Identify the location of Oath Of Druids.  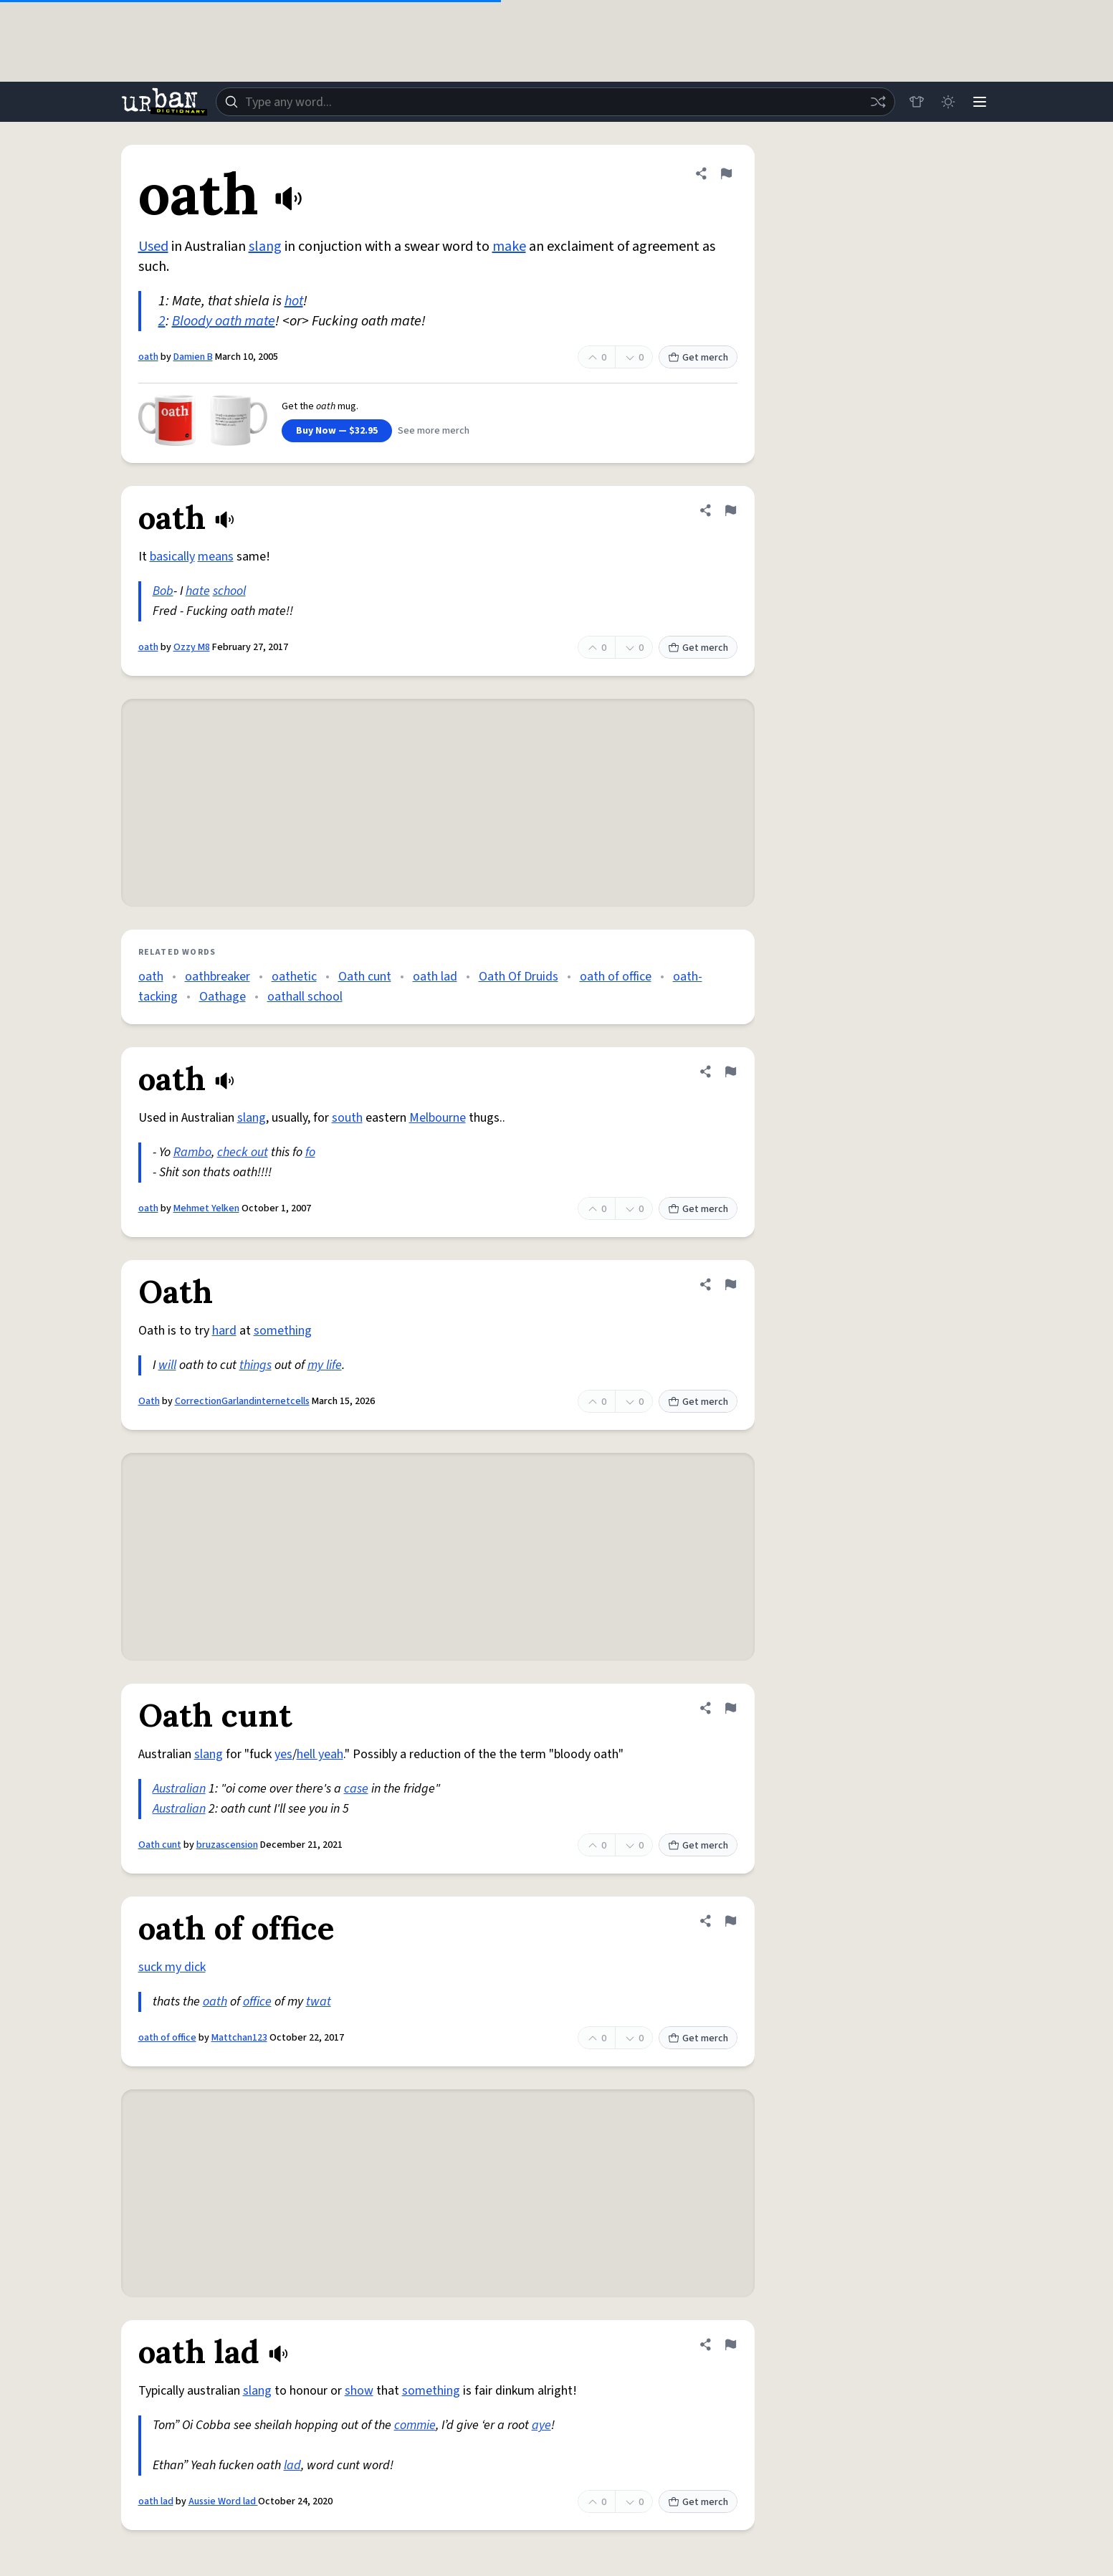
(518, 977).